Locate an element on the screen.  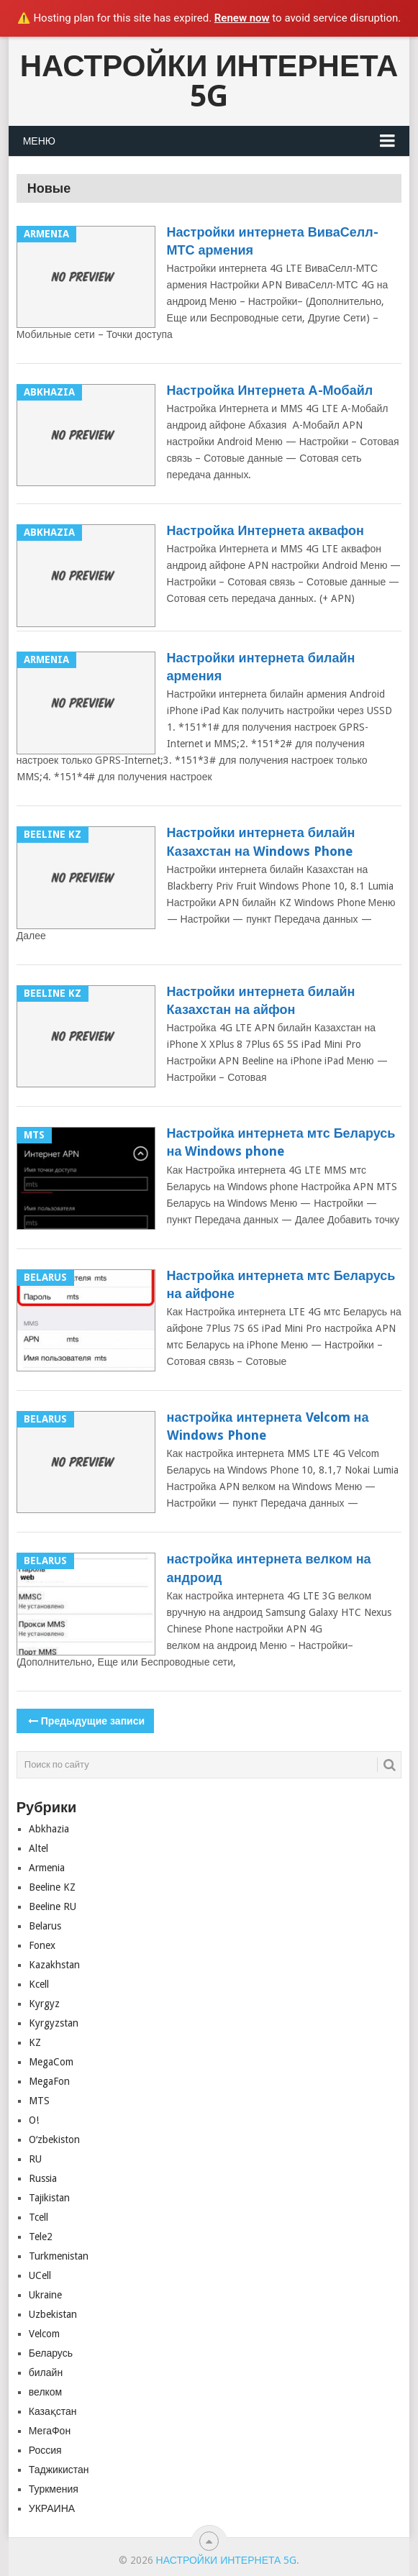
Oʻzbekiston is located at coordinates (54, 2139).